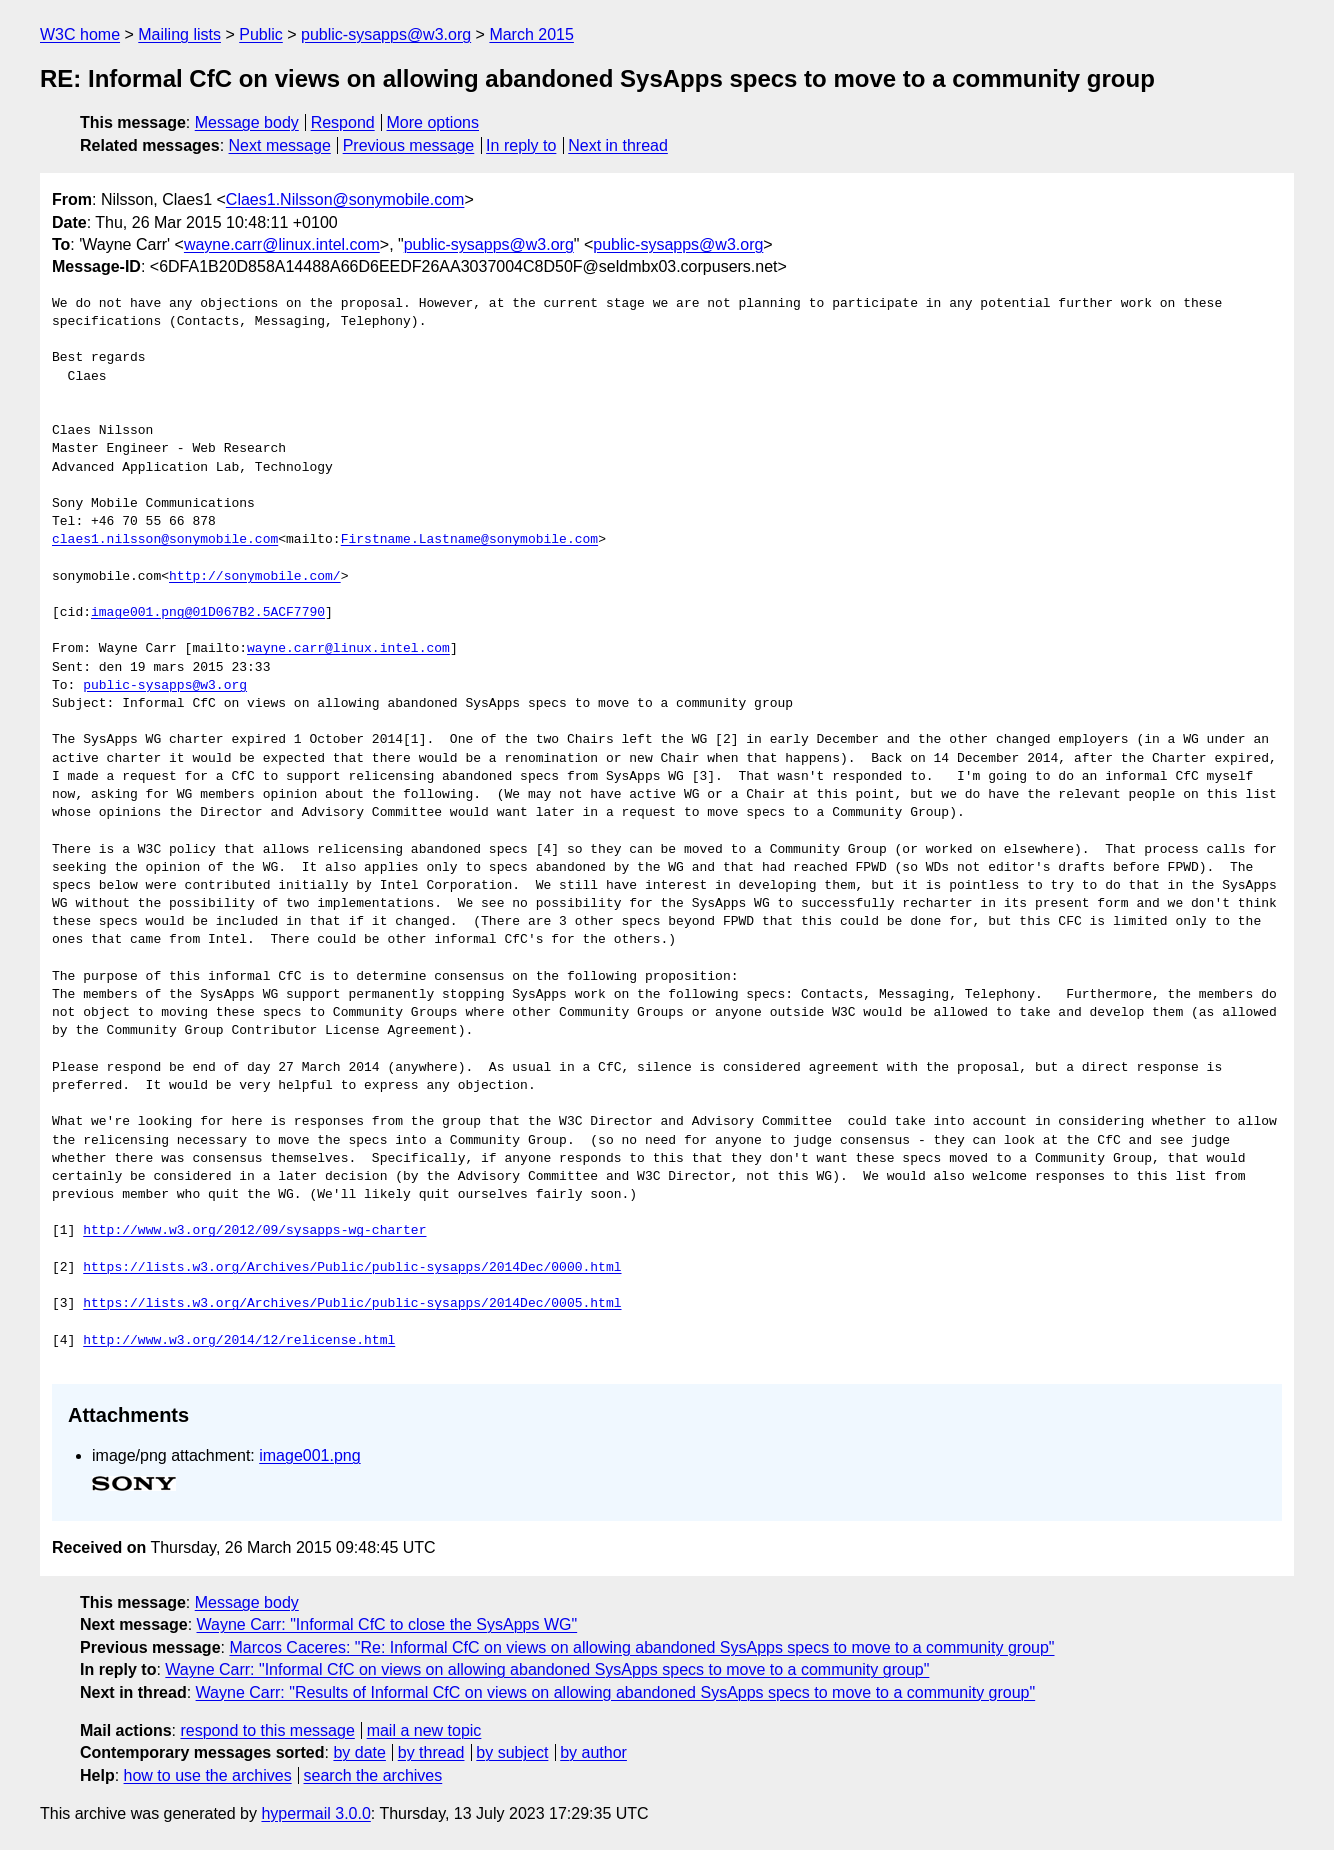  What do you see at coordinates (282, 244) in the screenshot?
I see `wayne.carr@linux.intel.com` at bounding box center [282, 244].